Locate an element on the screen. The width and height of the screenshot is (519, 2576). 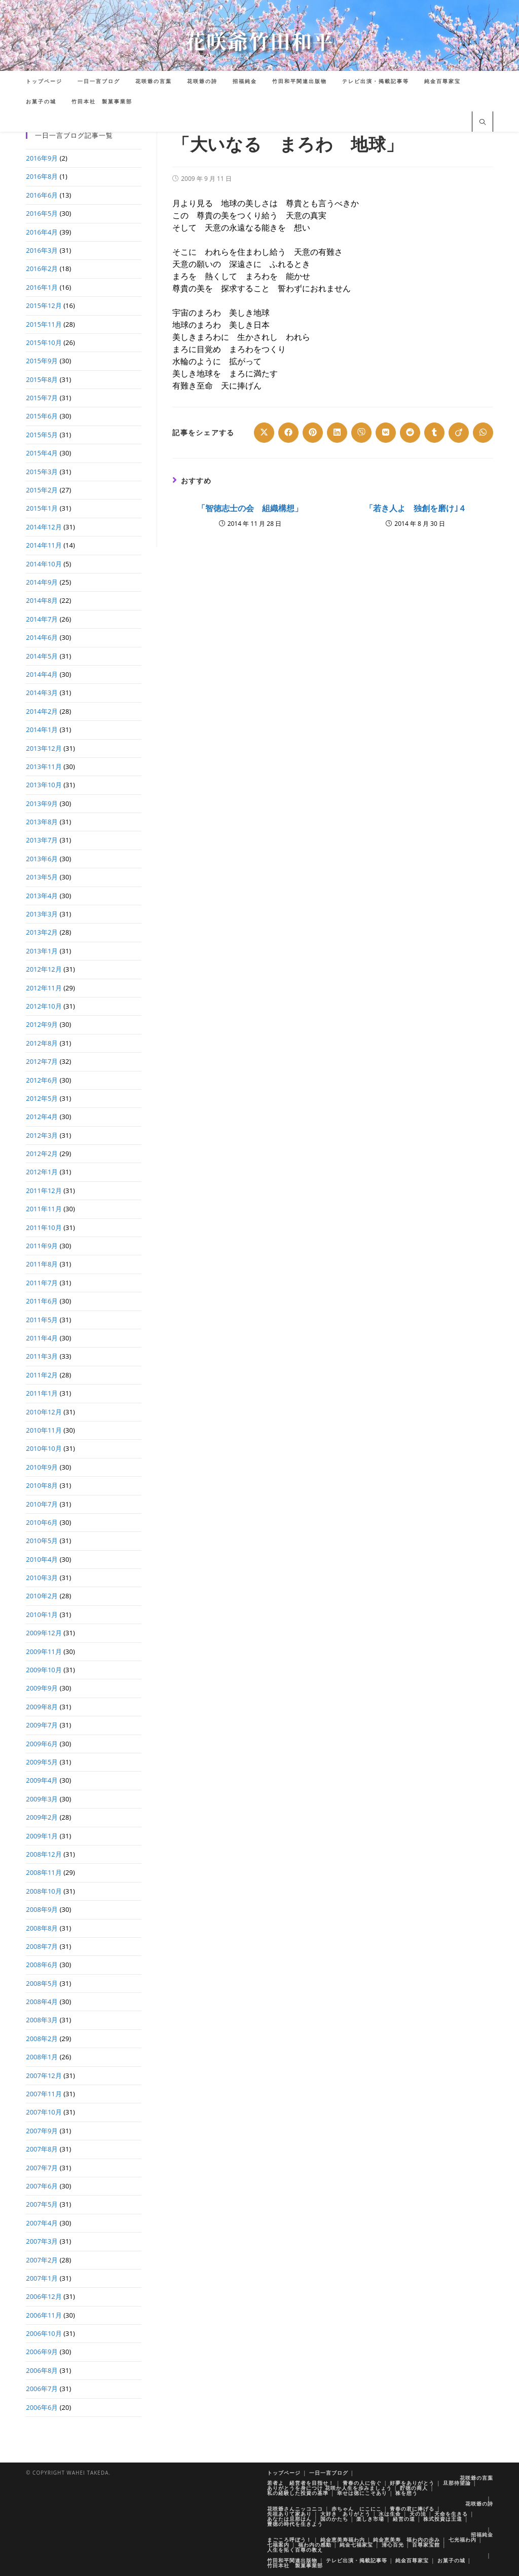
2010年7月 is located at coordinates (42, 1504).